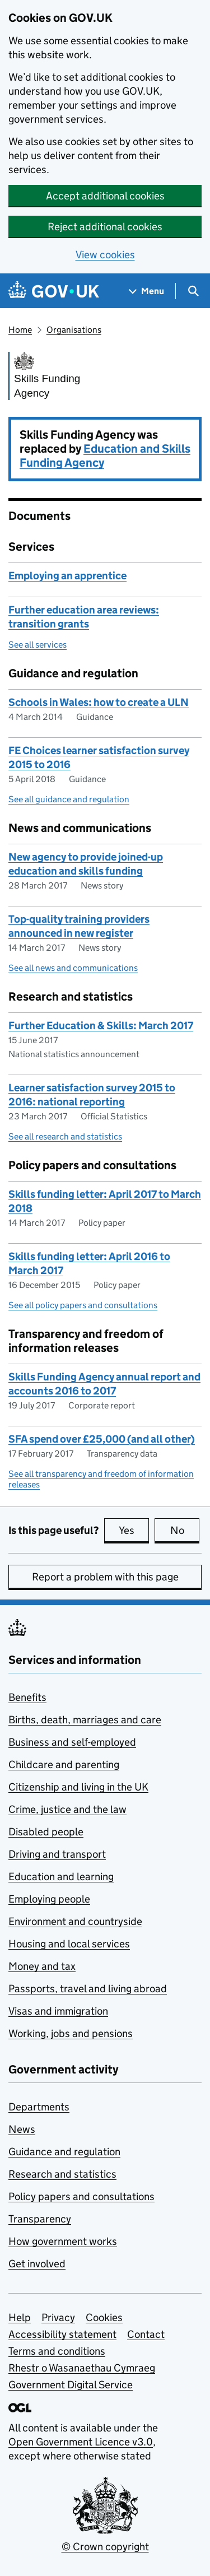 This screenshot has width=210, height=2576. Describe the element at coordinates (73, 967) in the screenshot. I see `See all news and communications` at that location.